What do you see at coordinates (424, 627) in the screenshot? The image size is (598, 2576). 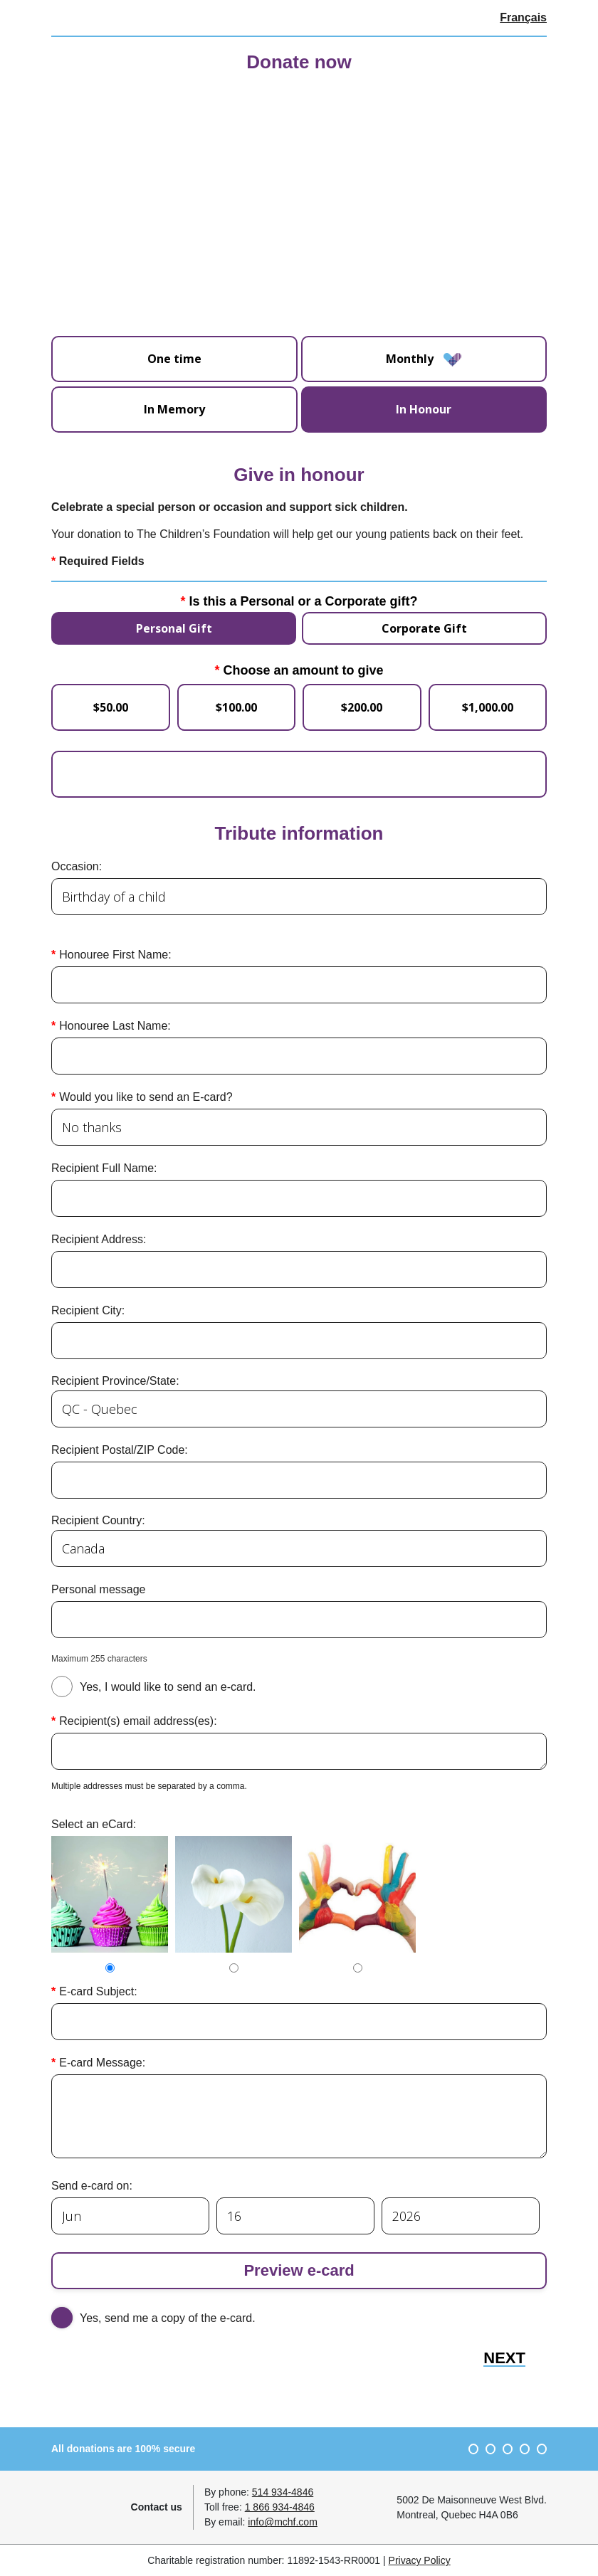 I see `Corporate Gift` at bounding box center [424, 627].